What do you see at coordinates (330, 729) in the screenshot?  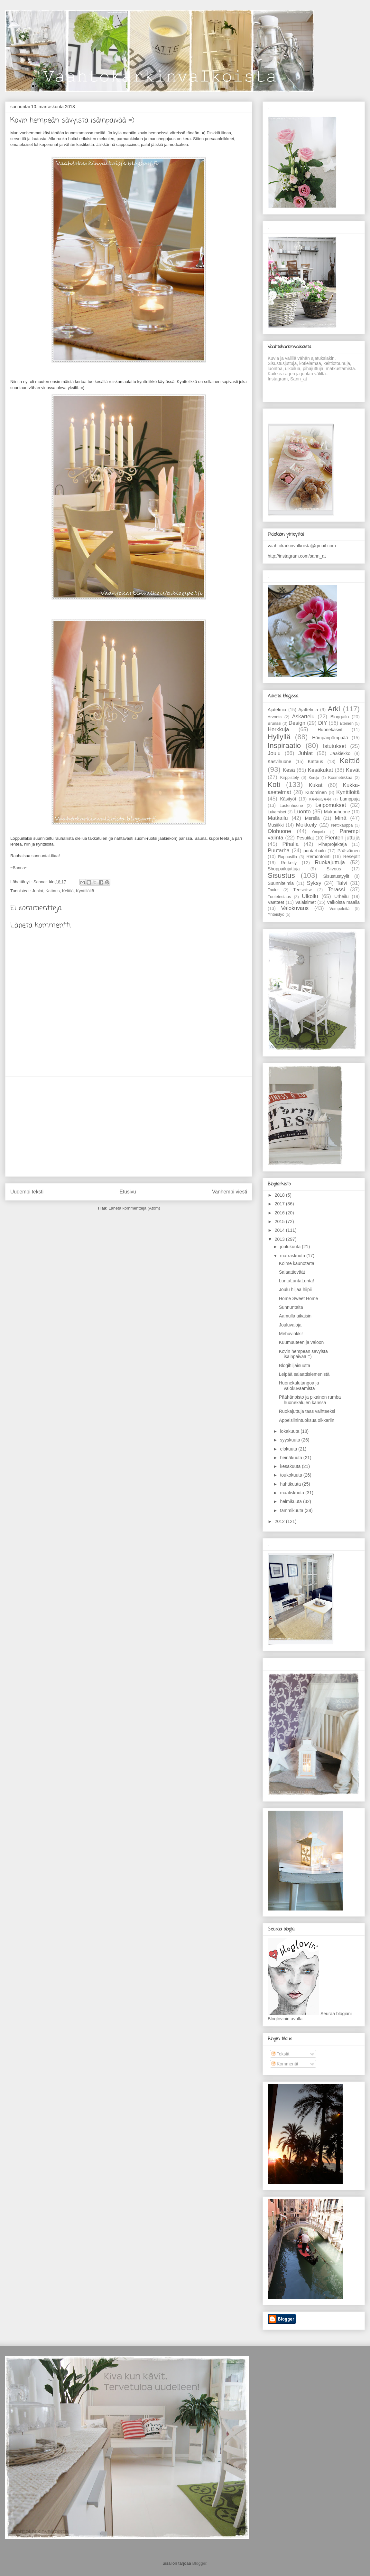 I see `Huonekasvit` at bounding box center [330, 729].